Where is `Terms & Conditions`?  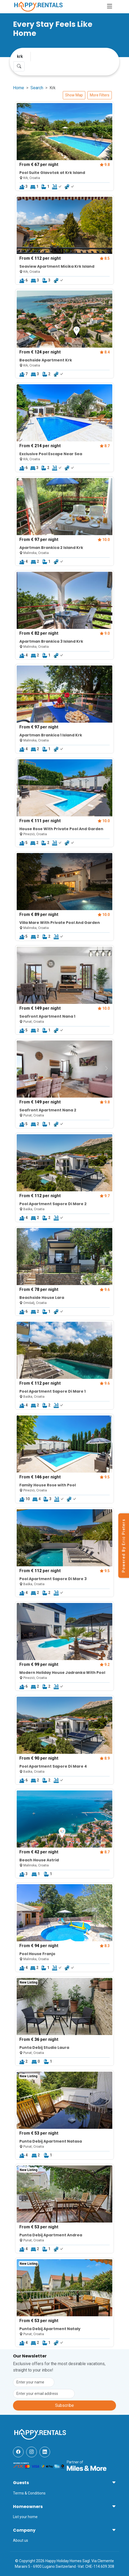
Terms & Conditions is located at coordinates (29, 2493).